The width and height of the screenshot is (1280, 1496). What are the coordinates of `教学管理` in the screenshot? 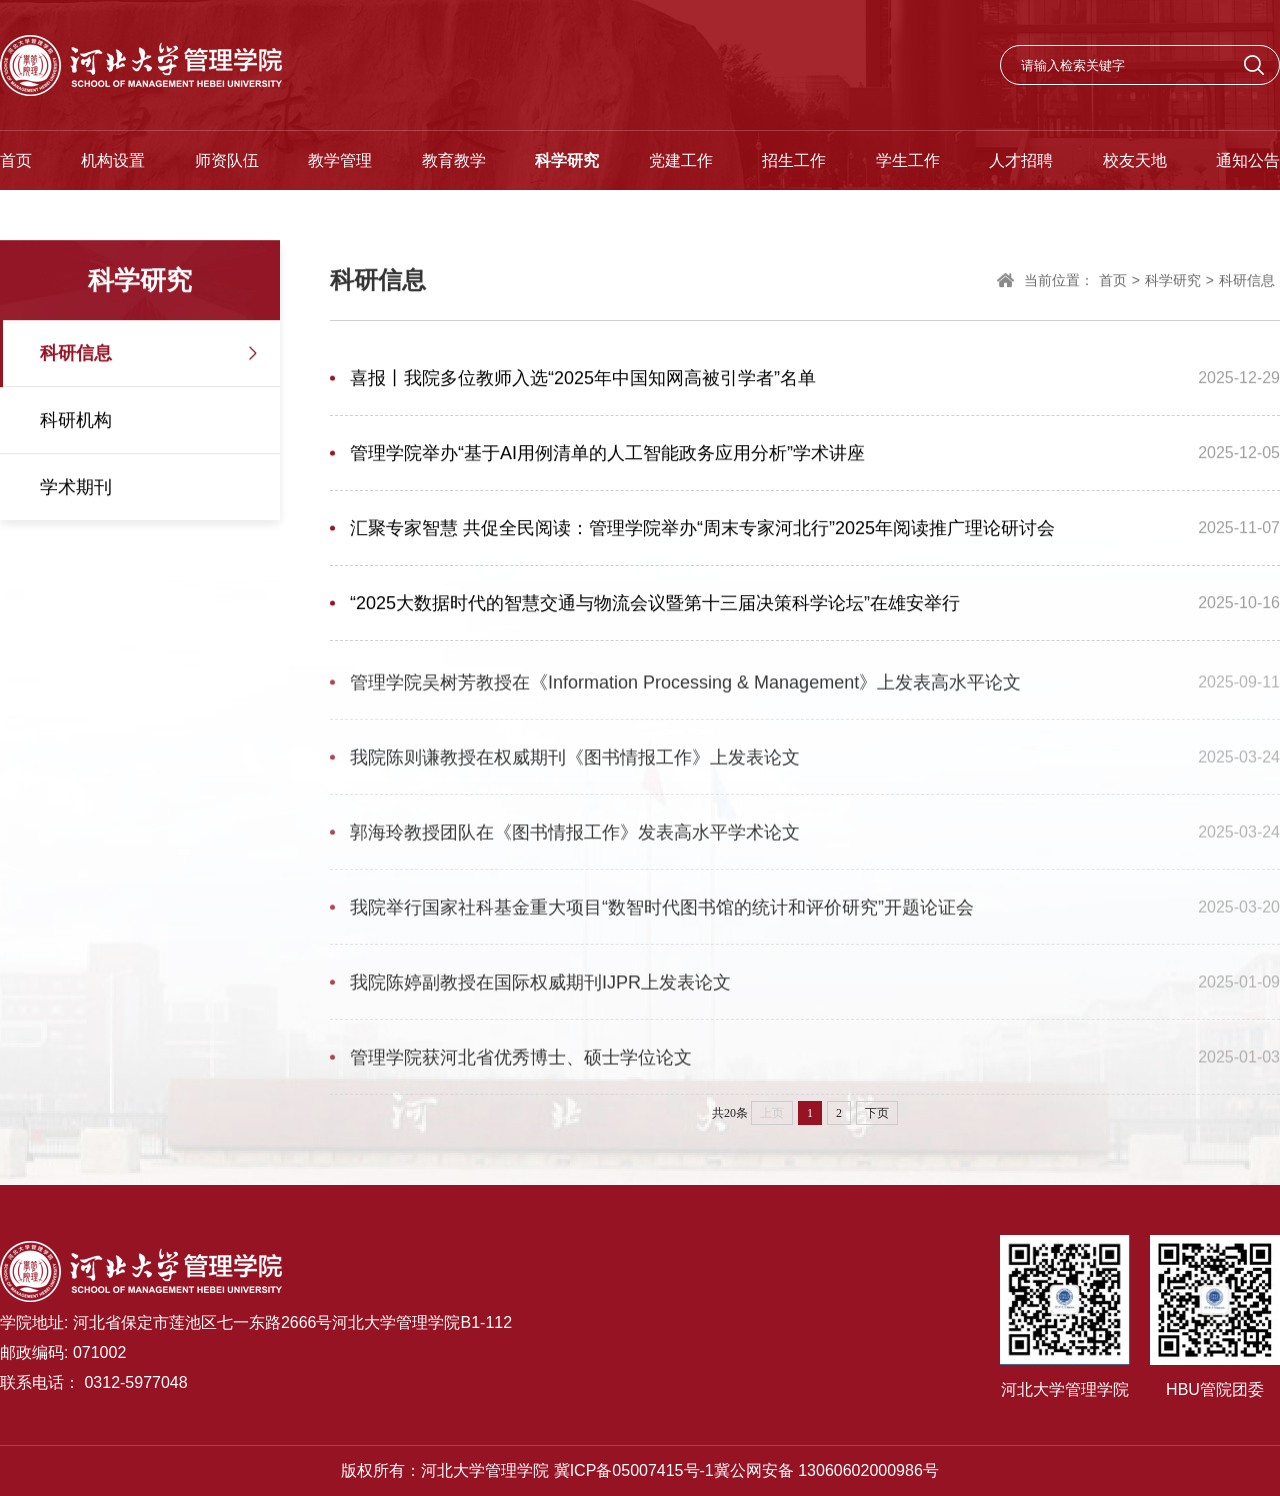 It's located at (340, 160).